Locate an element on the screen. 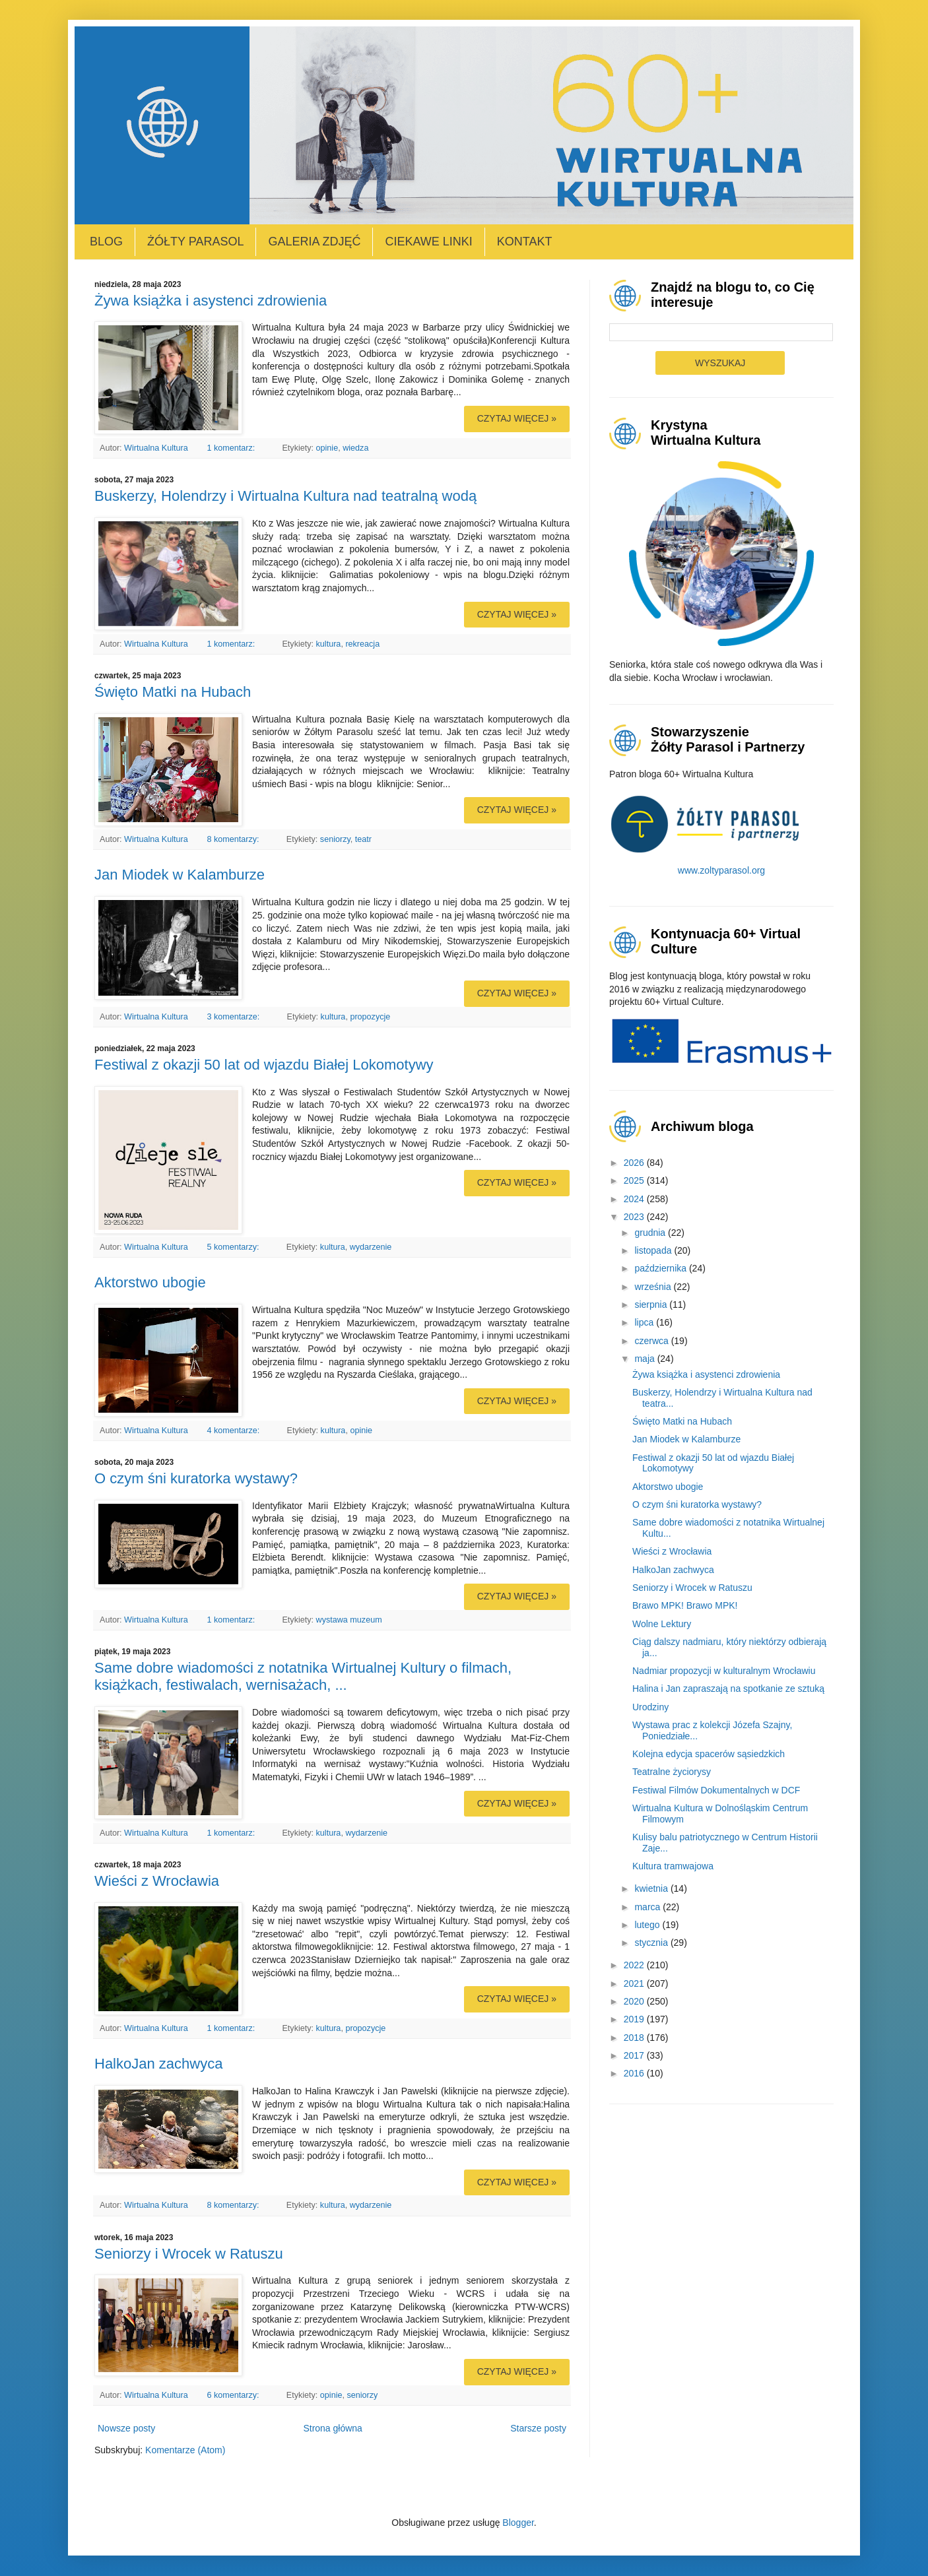 Image resolution: width=928 pixels, height=2576 pixels. Komentarze (Atom) is located at coordinates (185, 2450).